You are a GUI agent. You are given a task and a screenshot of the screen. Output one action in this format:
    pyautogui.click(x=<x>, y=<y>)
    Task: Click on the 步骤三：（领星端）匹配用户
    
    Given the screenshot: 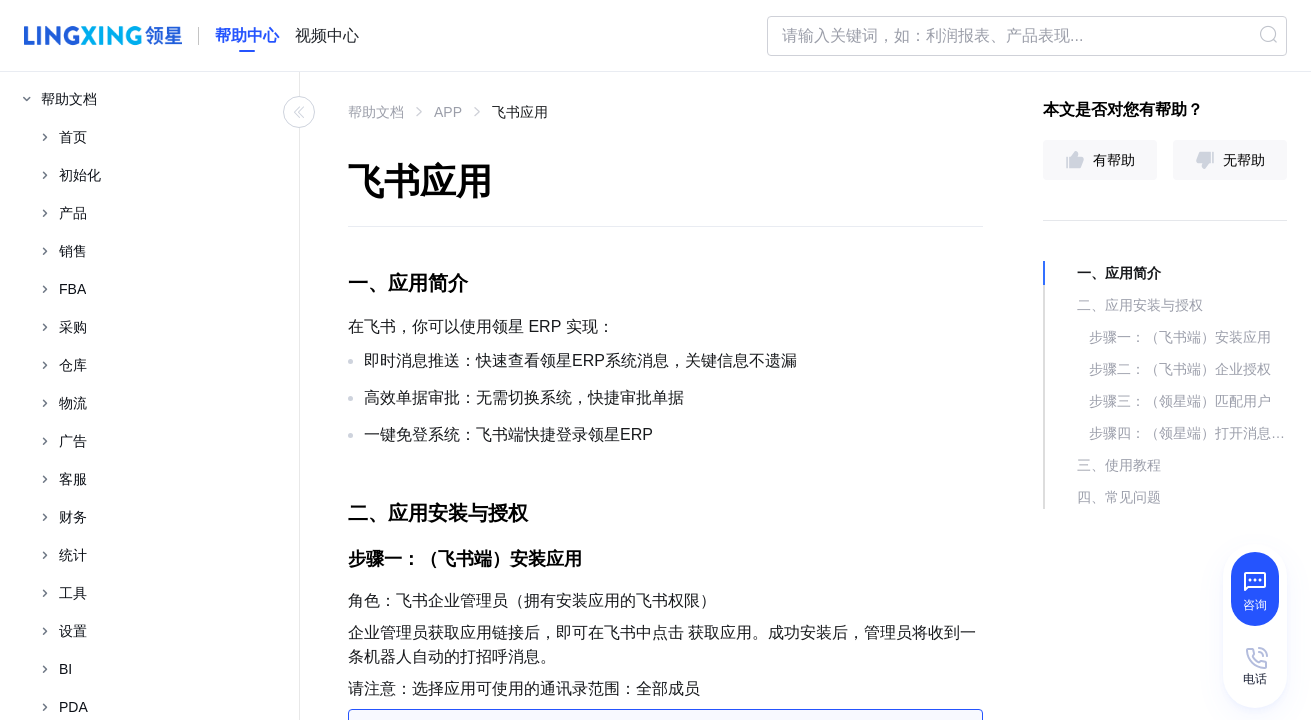 What is the action you would take?
    pyautogui.click(x=1180, y=401)
    